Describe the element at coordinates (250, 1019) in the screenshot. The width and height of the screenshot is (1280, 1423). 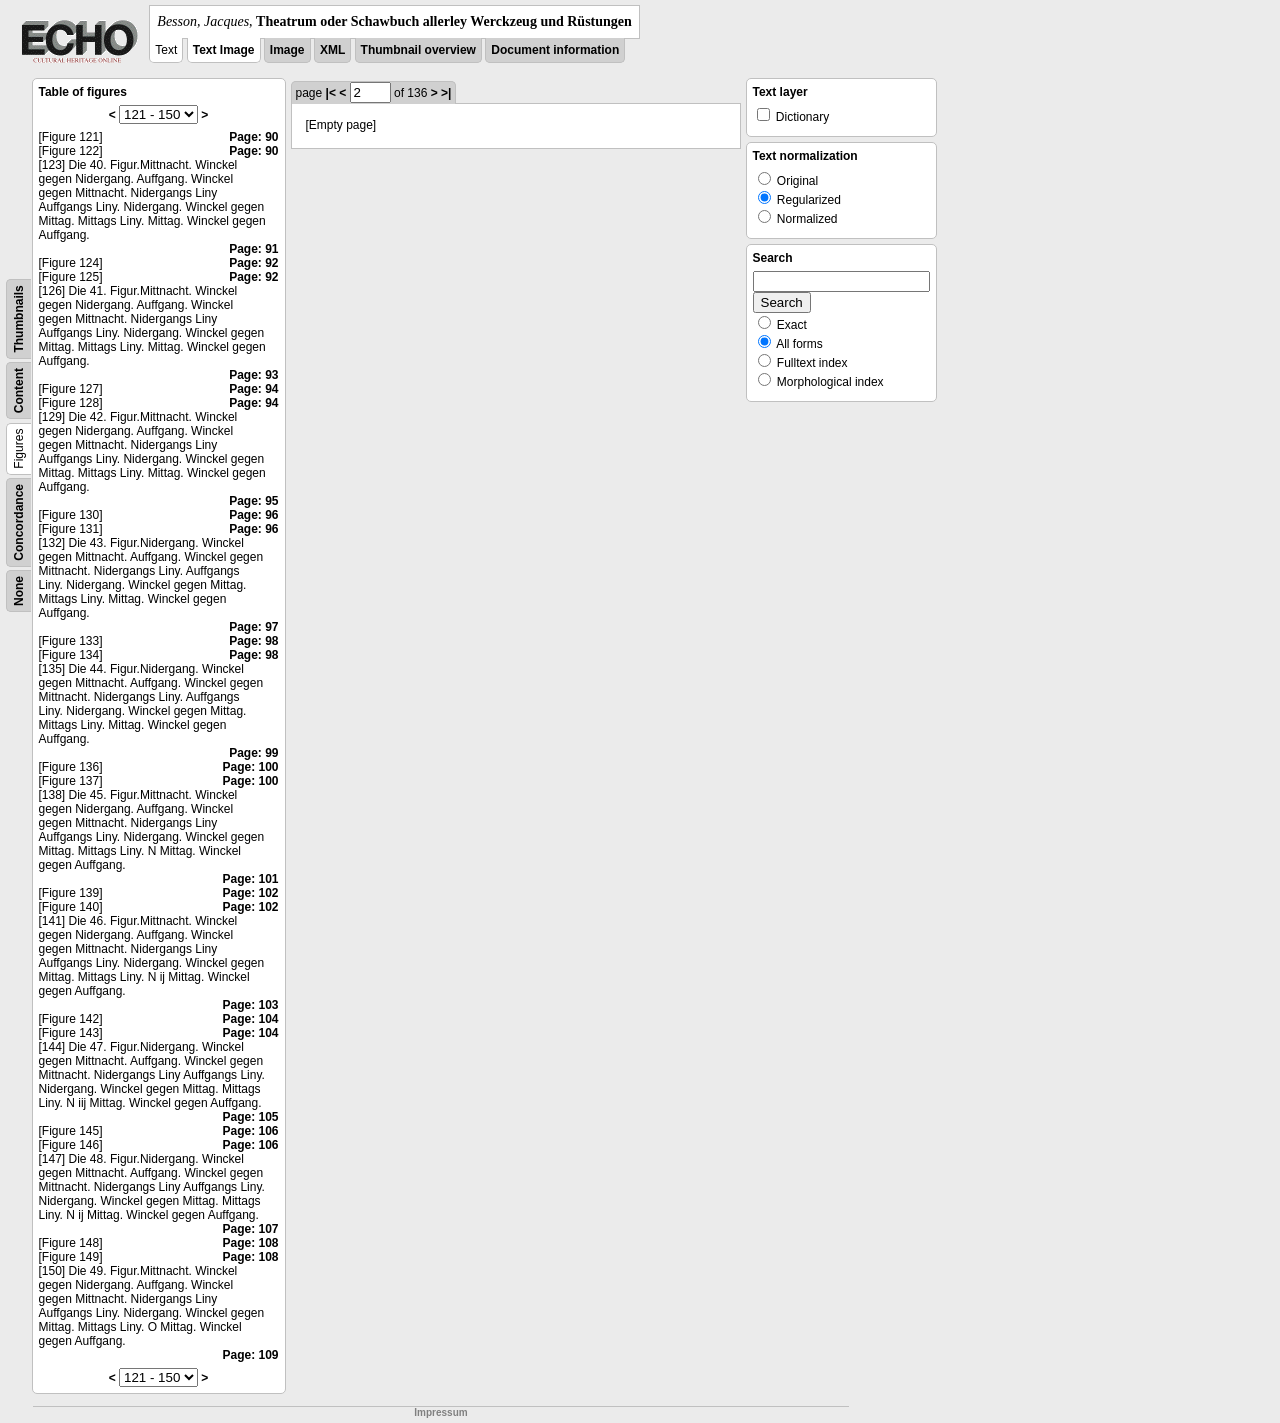
I see `Page: 104` at that location.